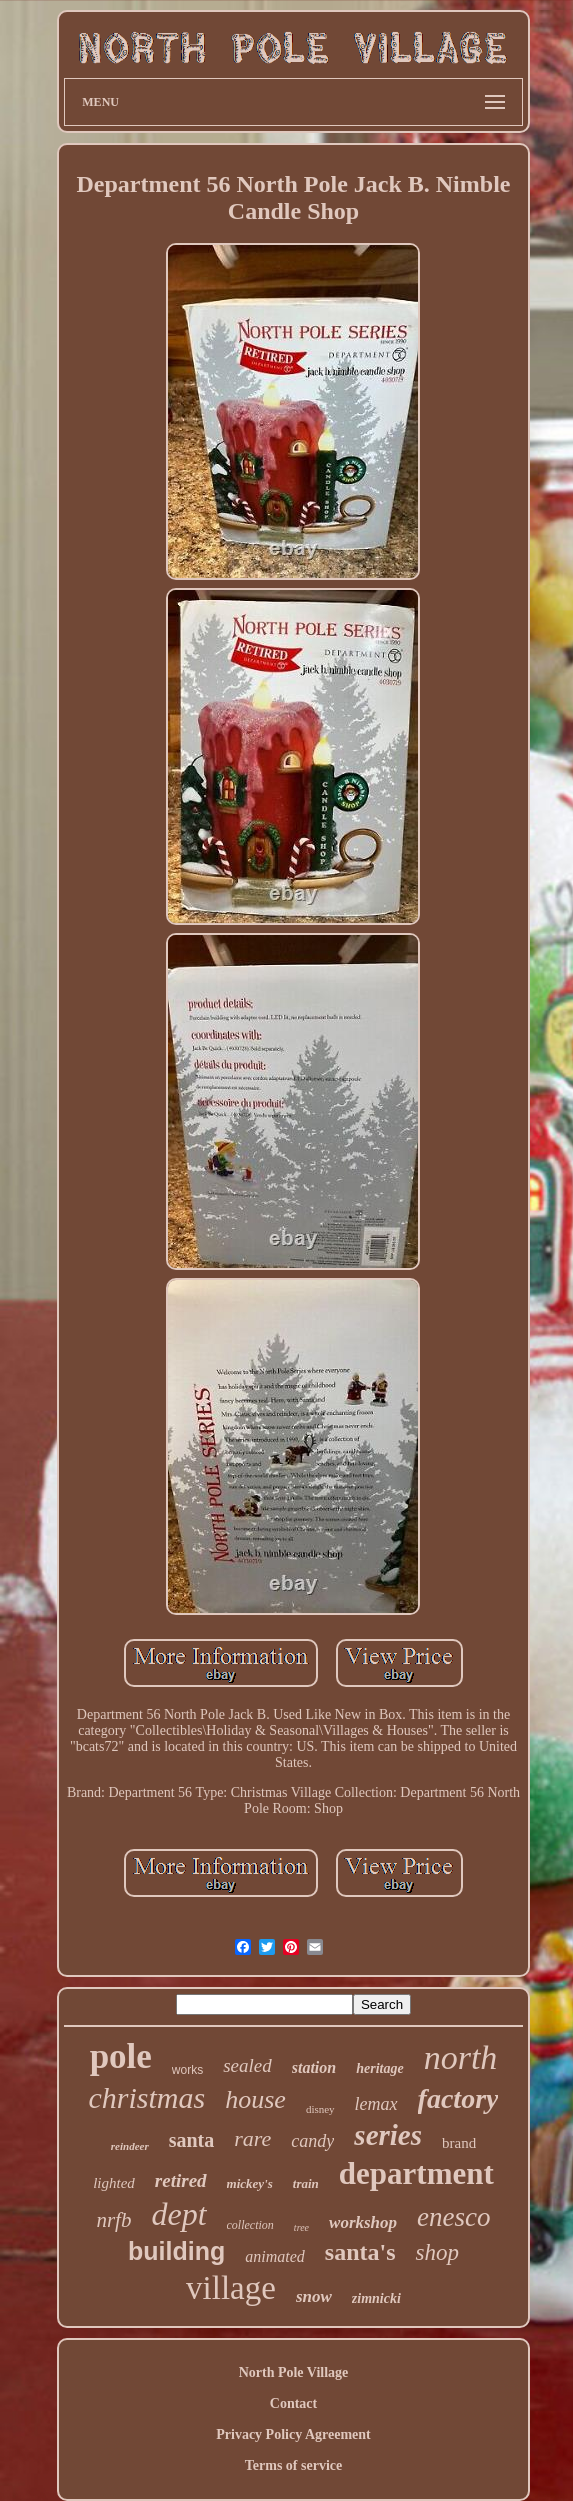  Describe the element at coordinates (376, 2298) in the screenshot. I see `zimnicki` at that location.